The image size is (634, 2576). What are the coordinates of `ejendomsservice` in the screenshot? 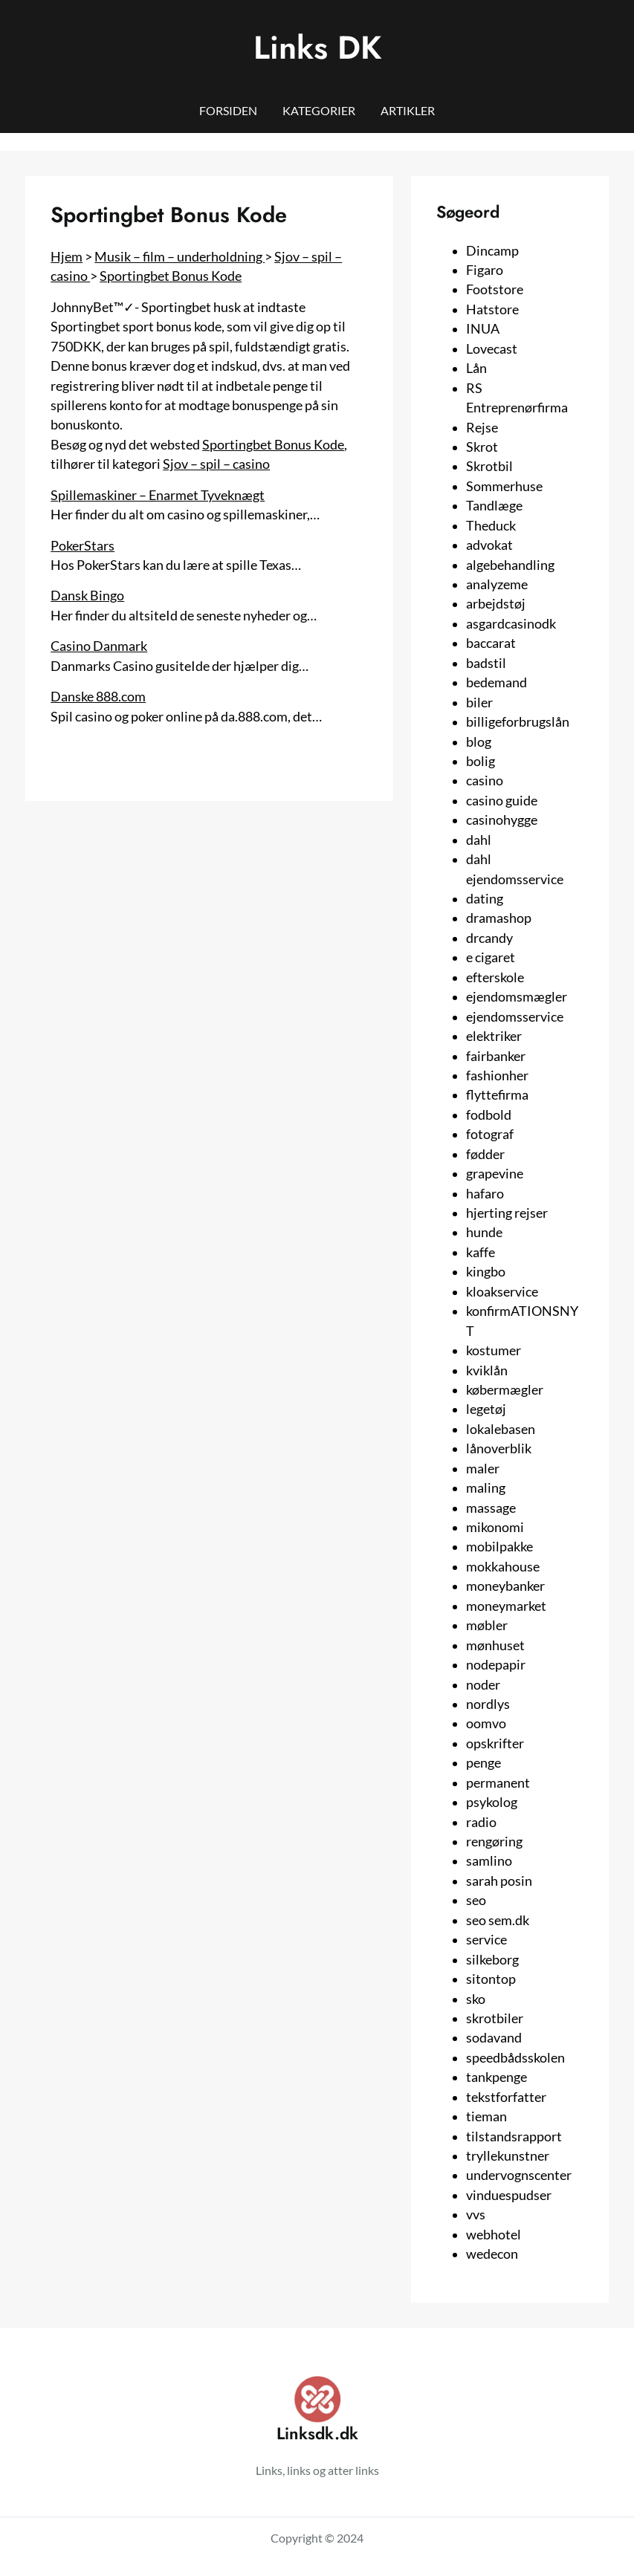 It's located at (514, 1017).